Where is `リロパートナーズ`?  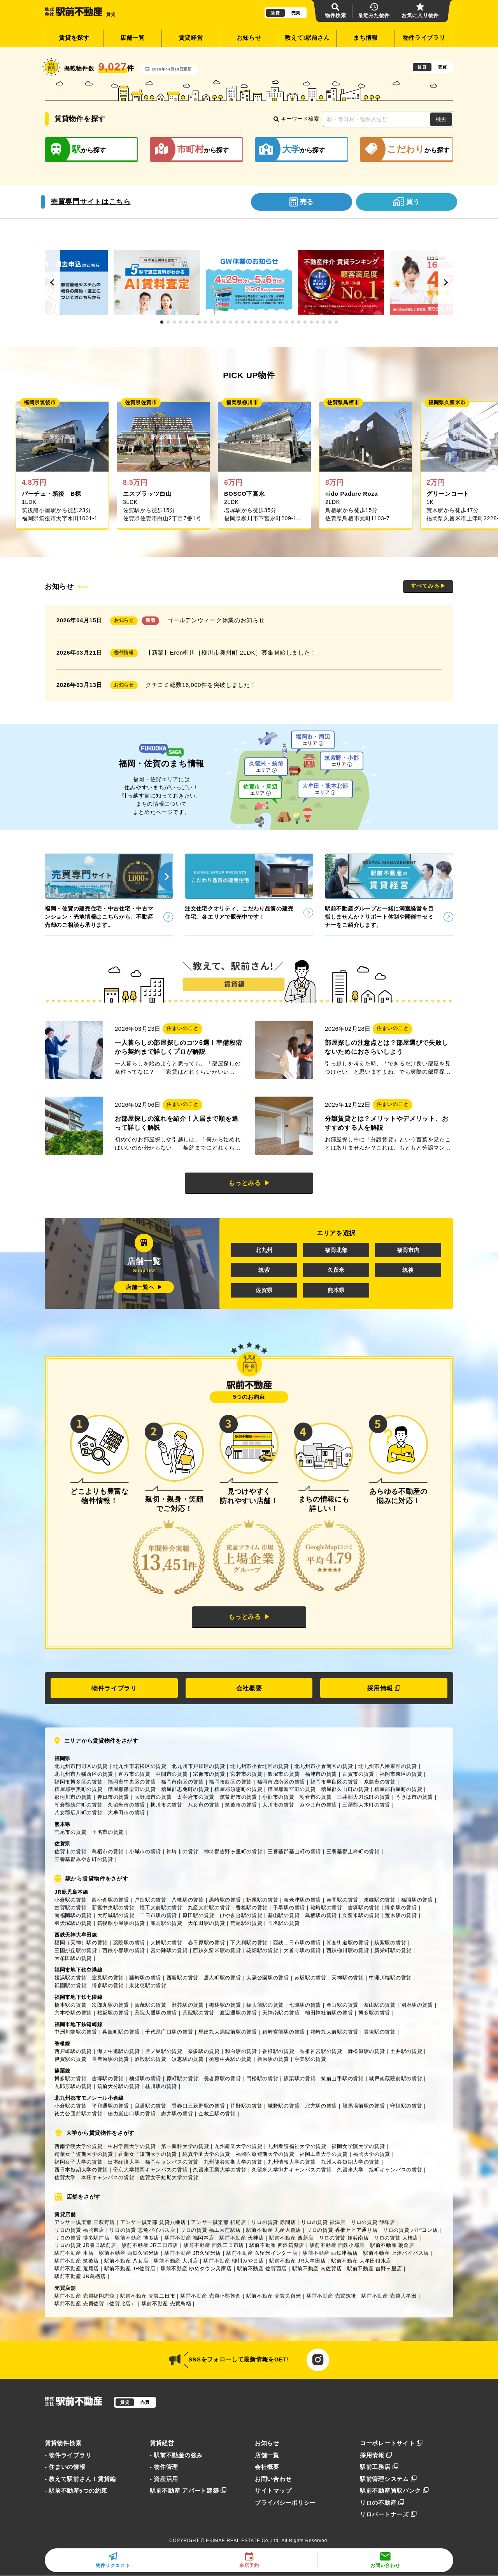
リロパートナーズ is located at coordinates (388, 2514).